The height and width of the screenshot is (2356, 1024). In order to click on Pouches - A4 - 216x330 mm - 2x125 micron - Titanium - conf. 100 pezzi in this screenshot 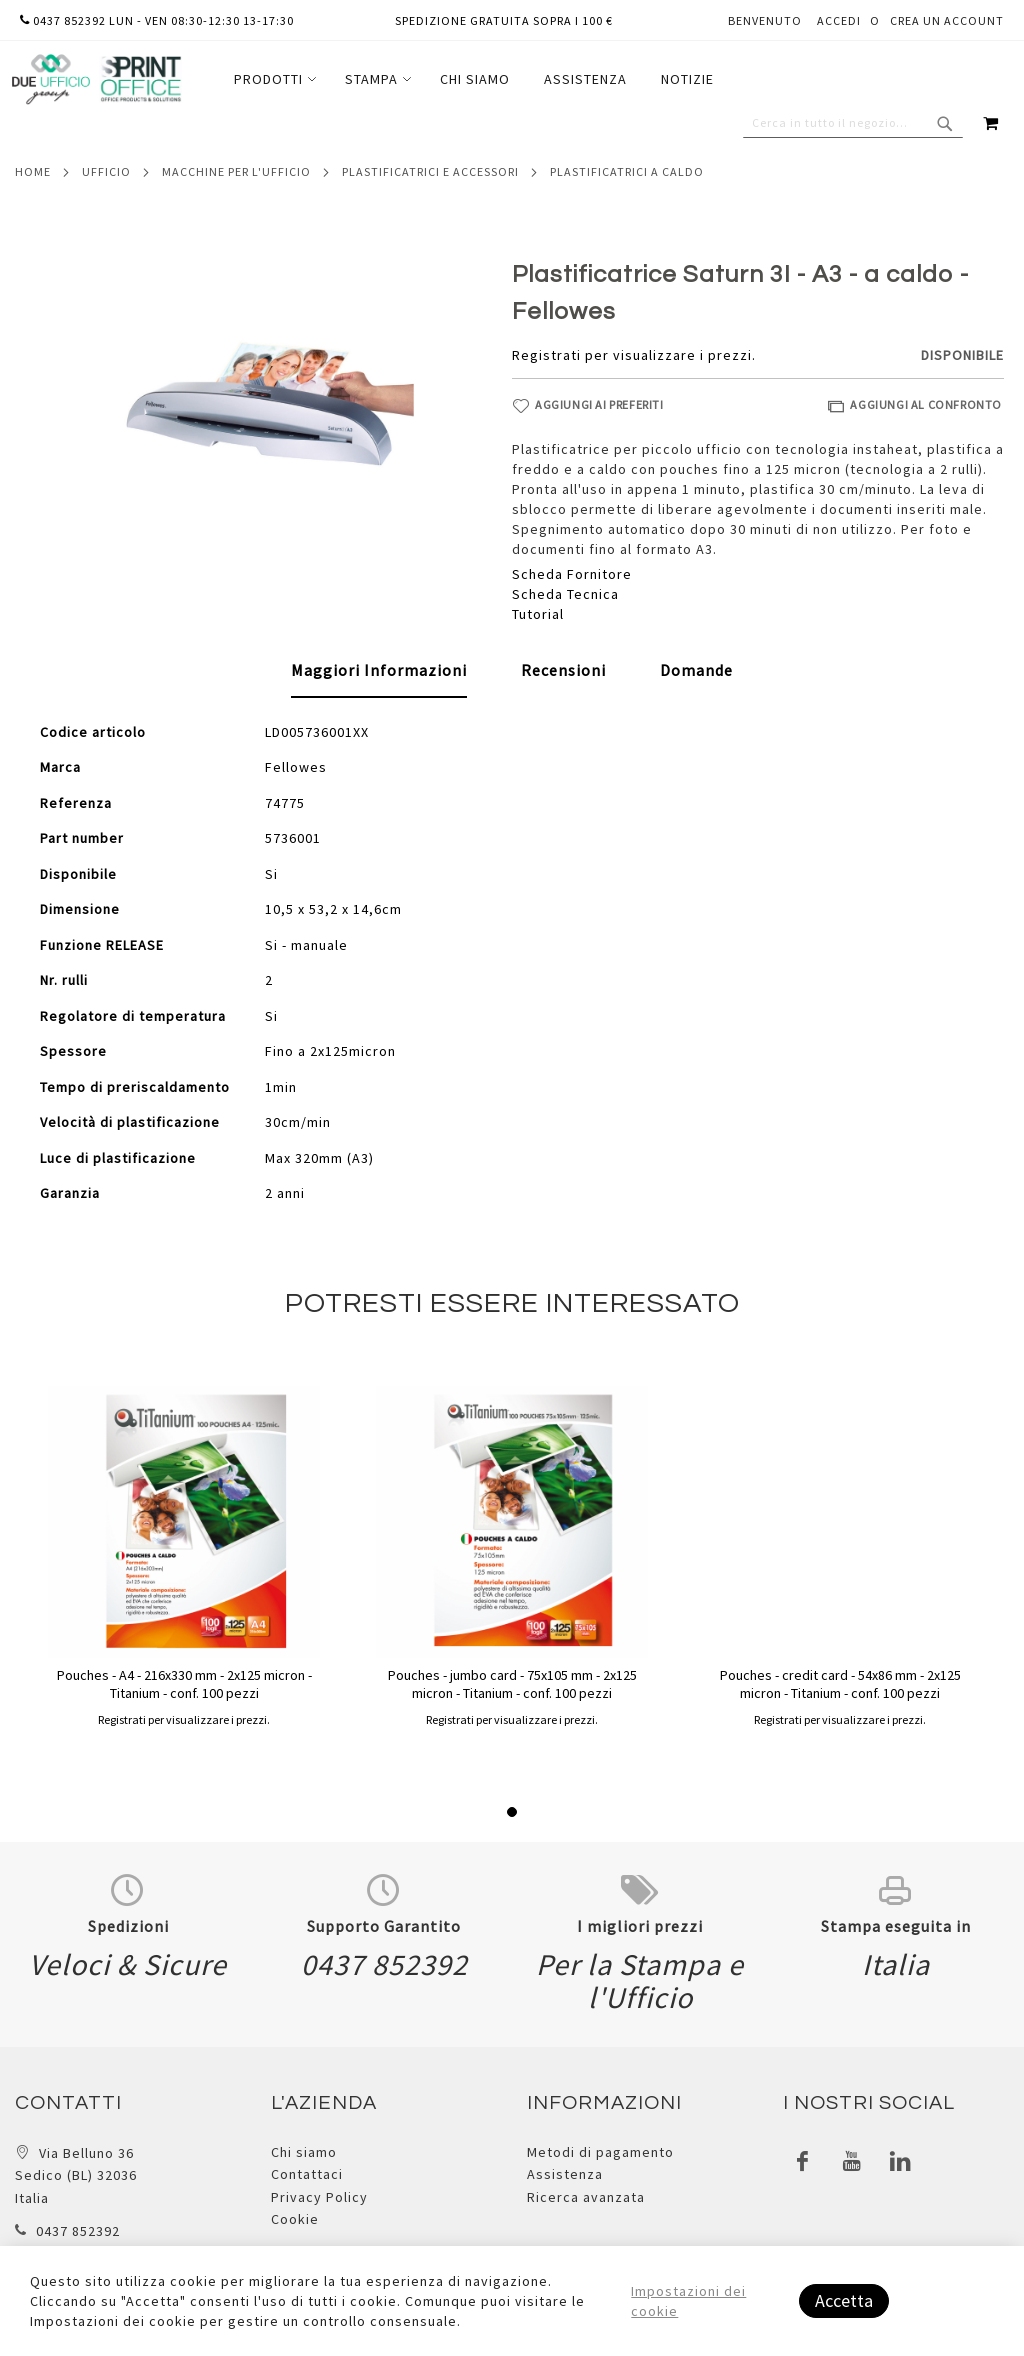, I will do `click(184, 1684)`.